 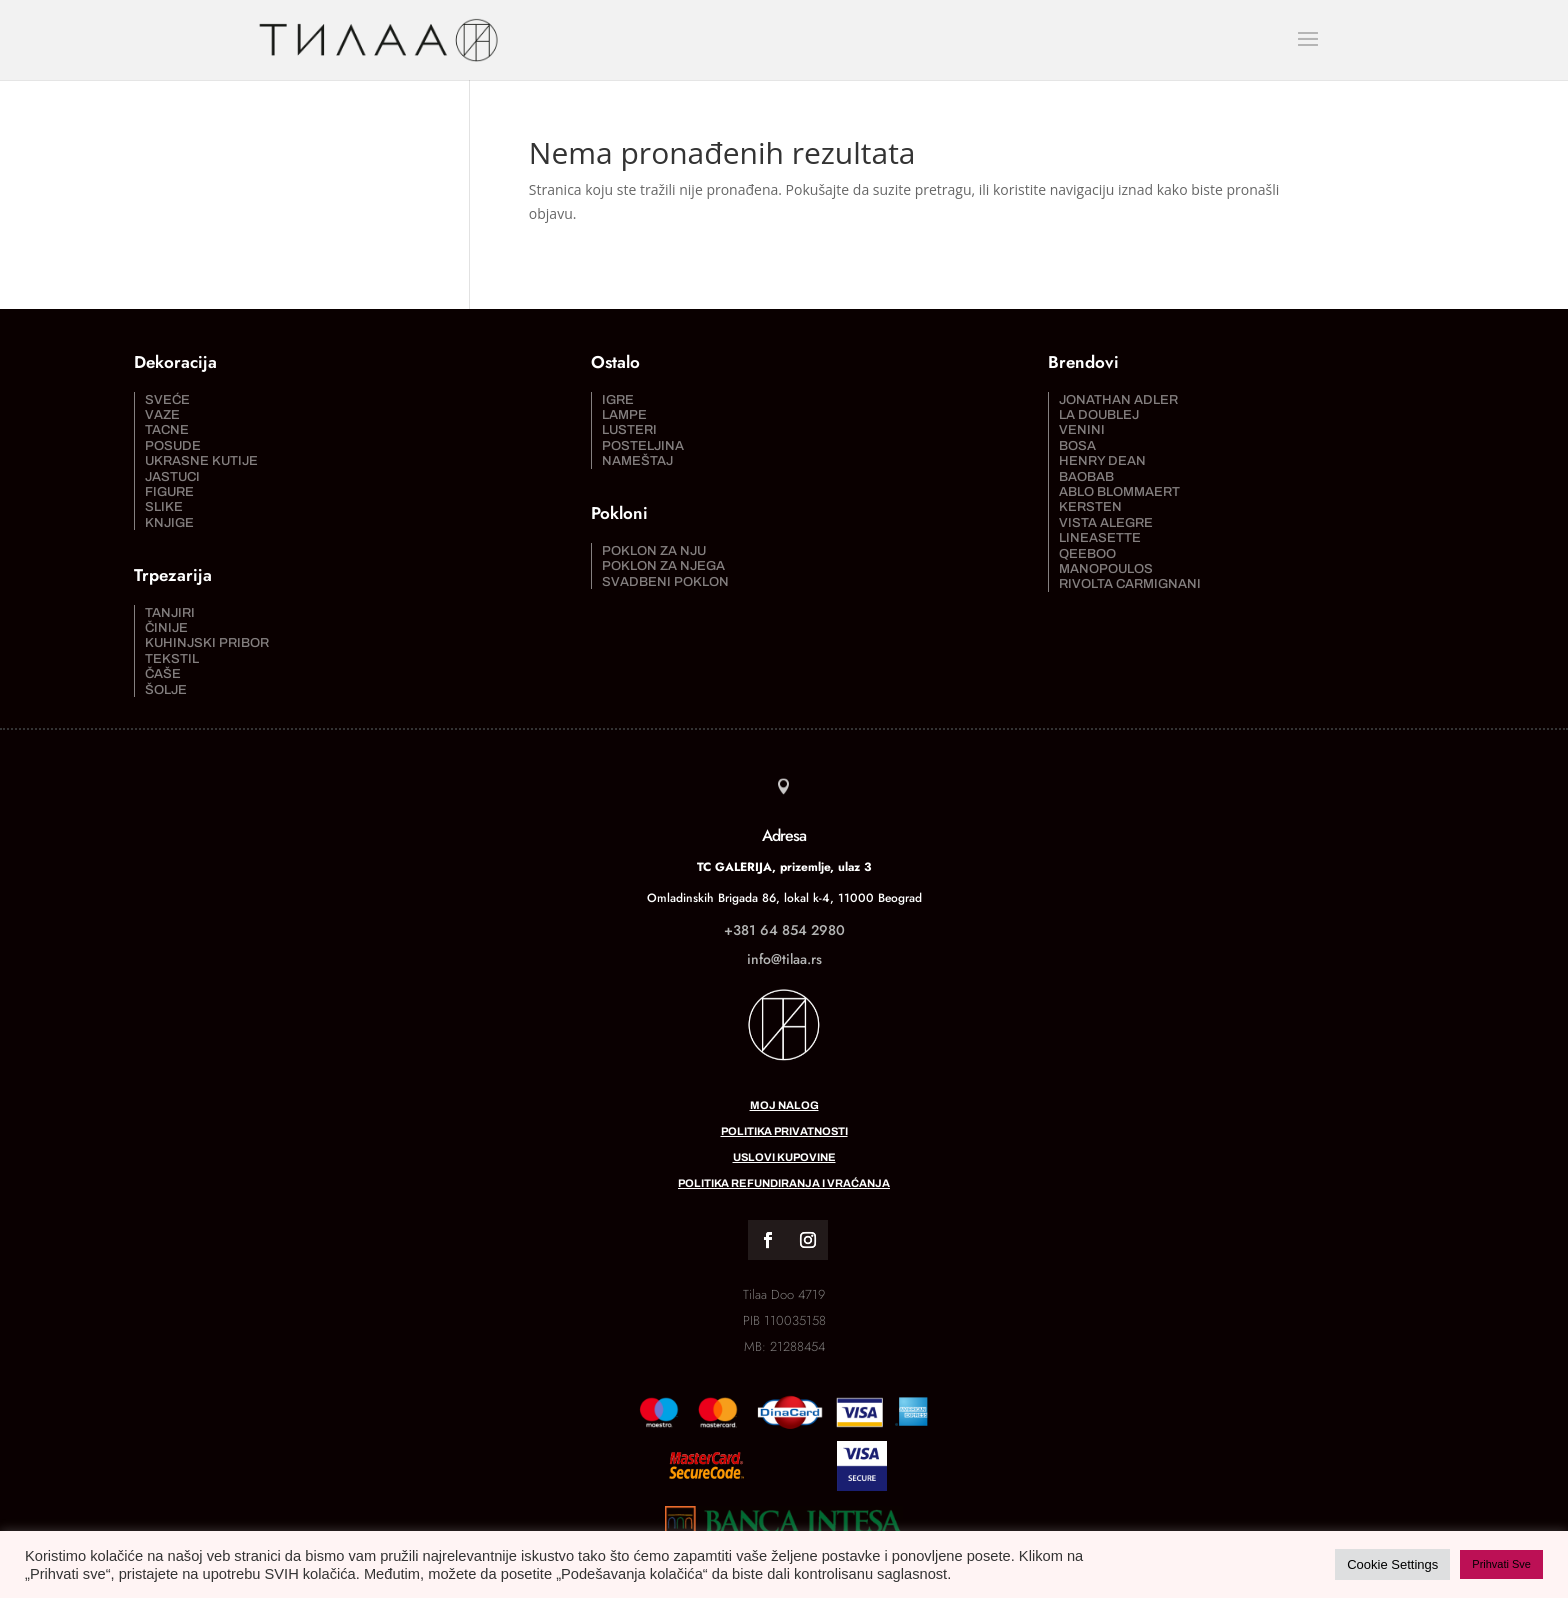 What do you see at coordinates (166, 628) in the screenshot?
I see `Činije` at bounding box center [166, 628].